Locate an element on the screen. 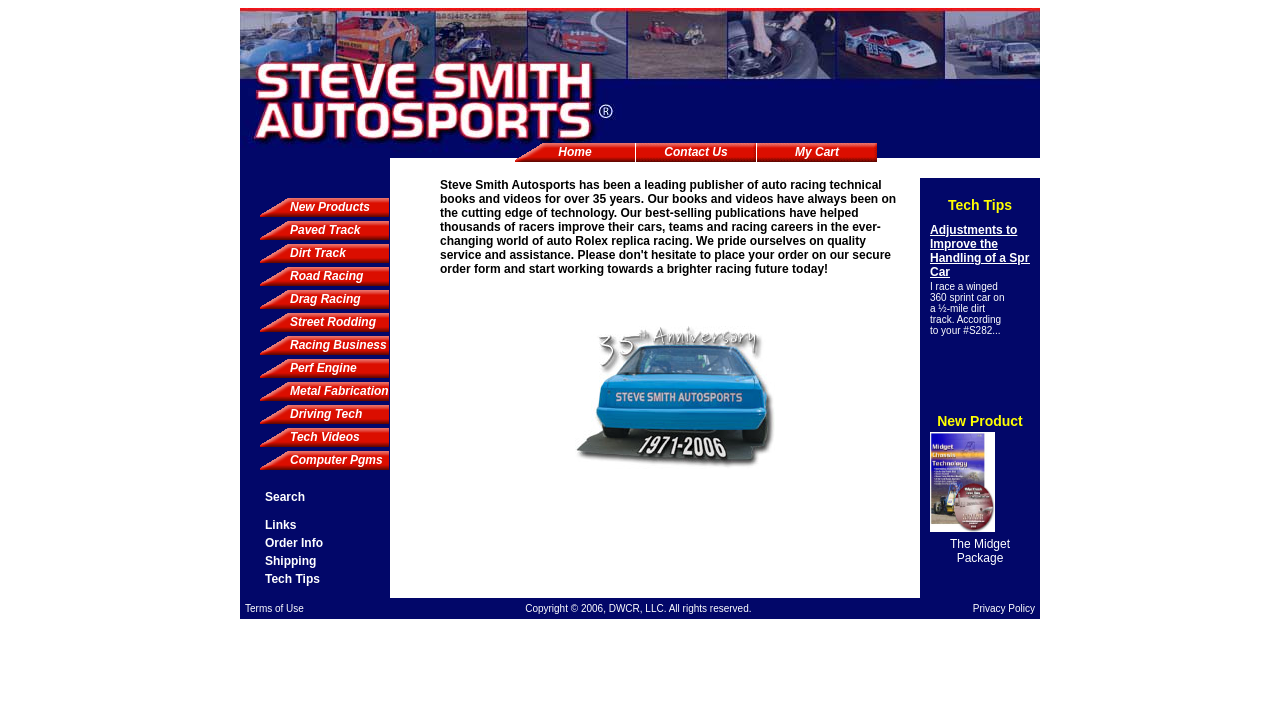  Order Info is located at coordinates (294, 543).